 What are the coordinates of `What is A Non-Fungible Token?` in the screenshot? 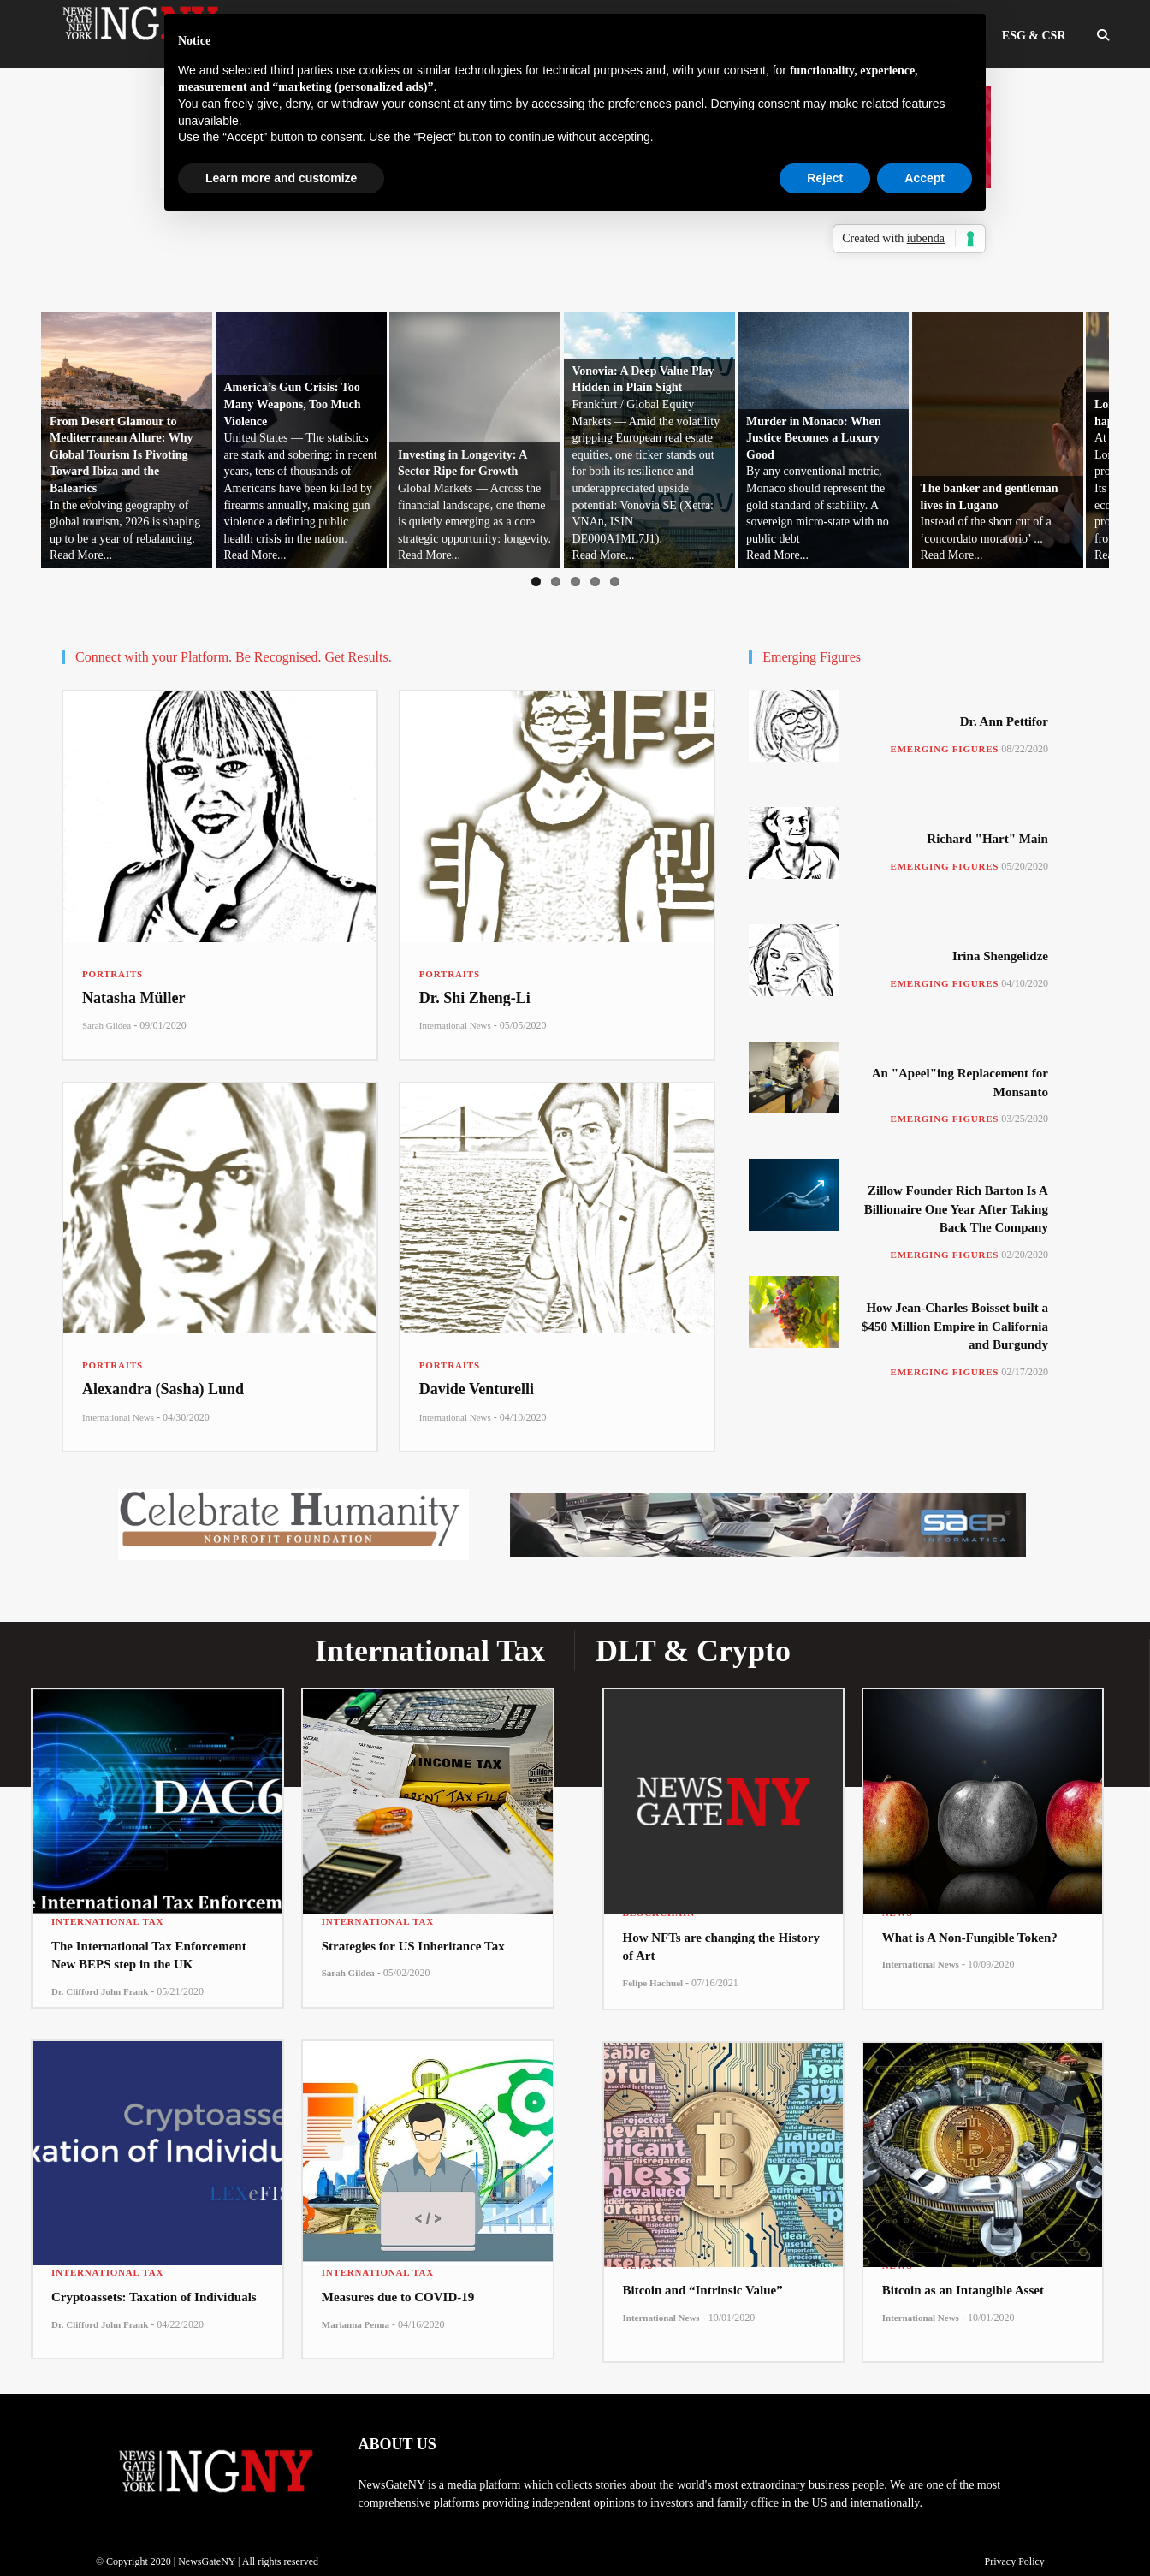 It's located at (970, 1937).